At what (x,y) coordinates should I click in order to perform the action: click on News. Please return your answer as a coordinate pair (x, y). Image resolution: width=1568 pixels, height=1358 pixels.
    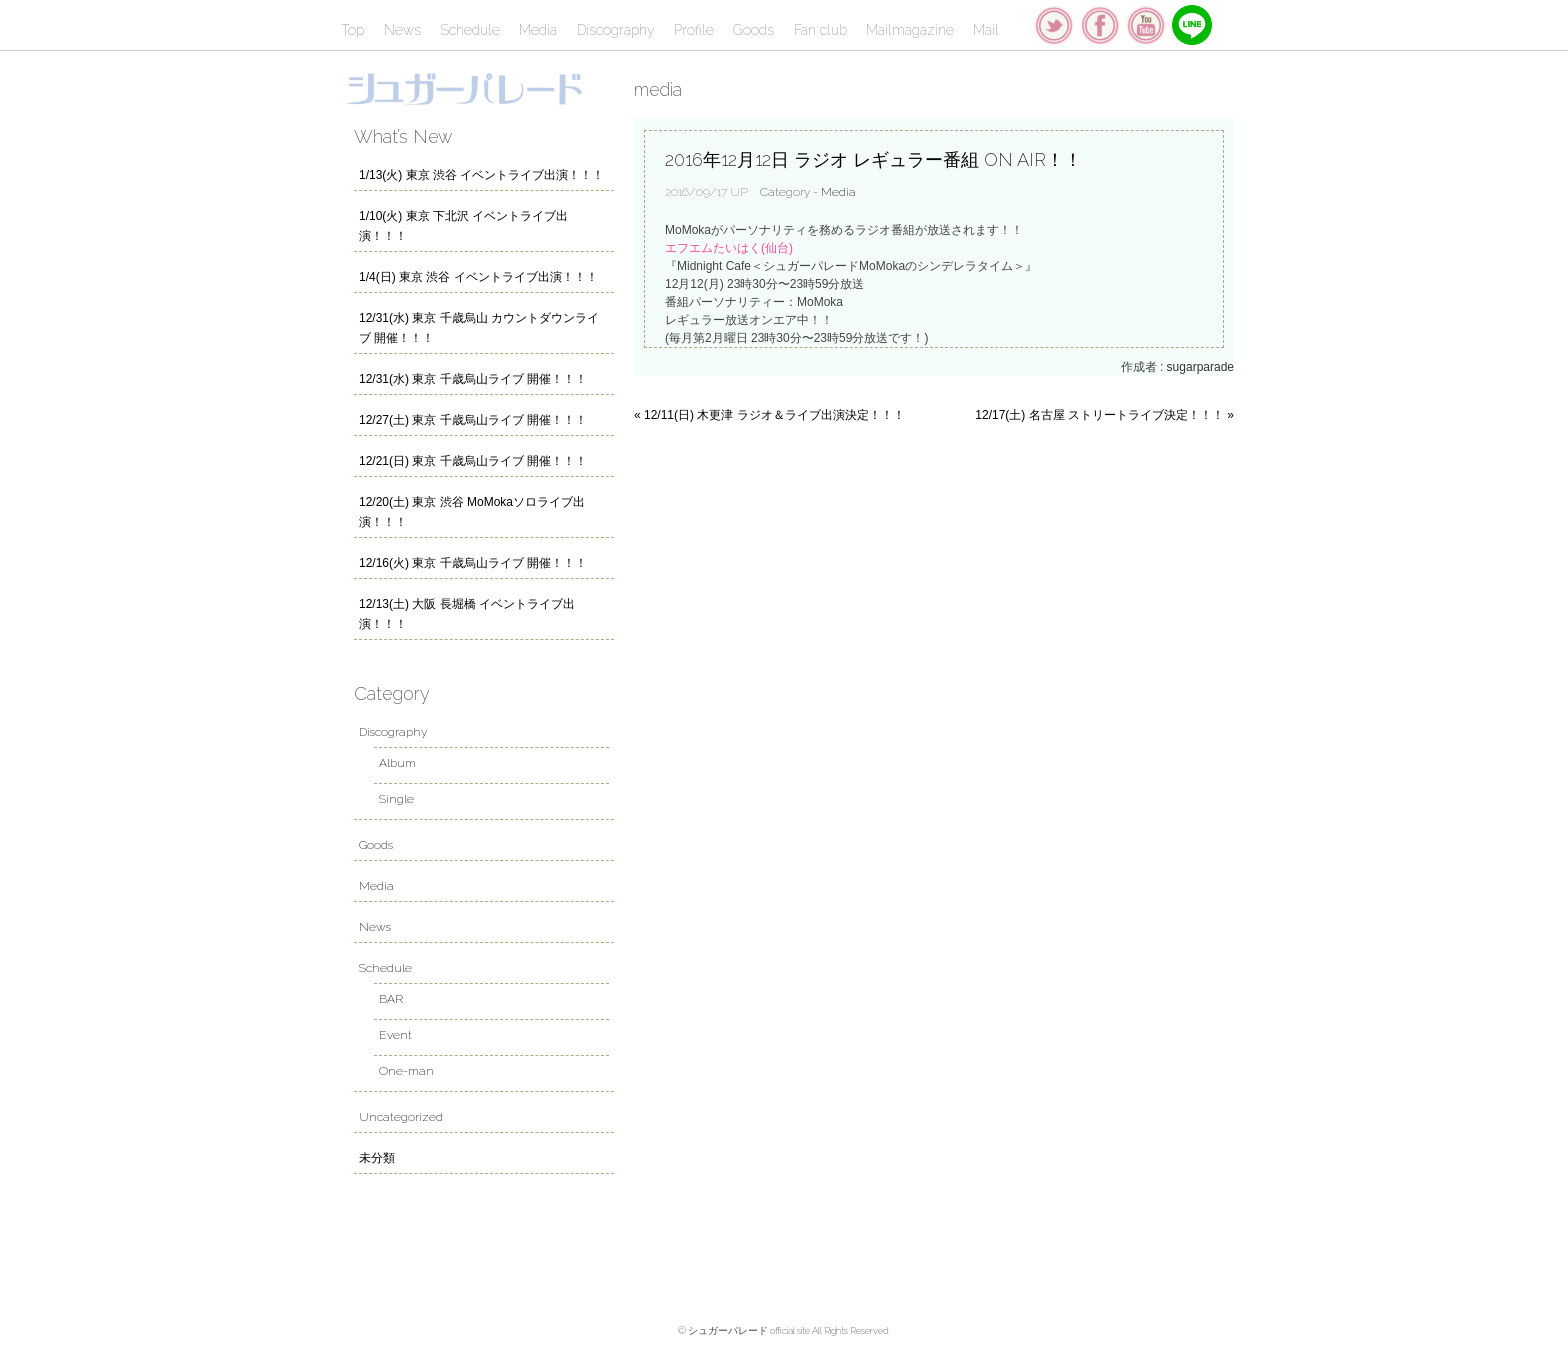
    Looking at the image, I should click on (402, 30).